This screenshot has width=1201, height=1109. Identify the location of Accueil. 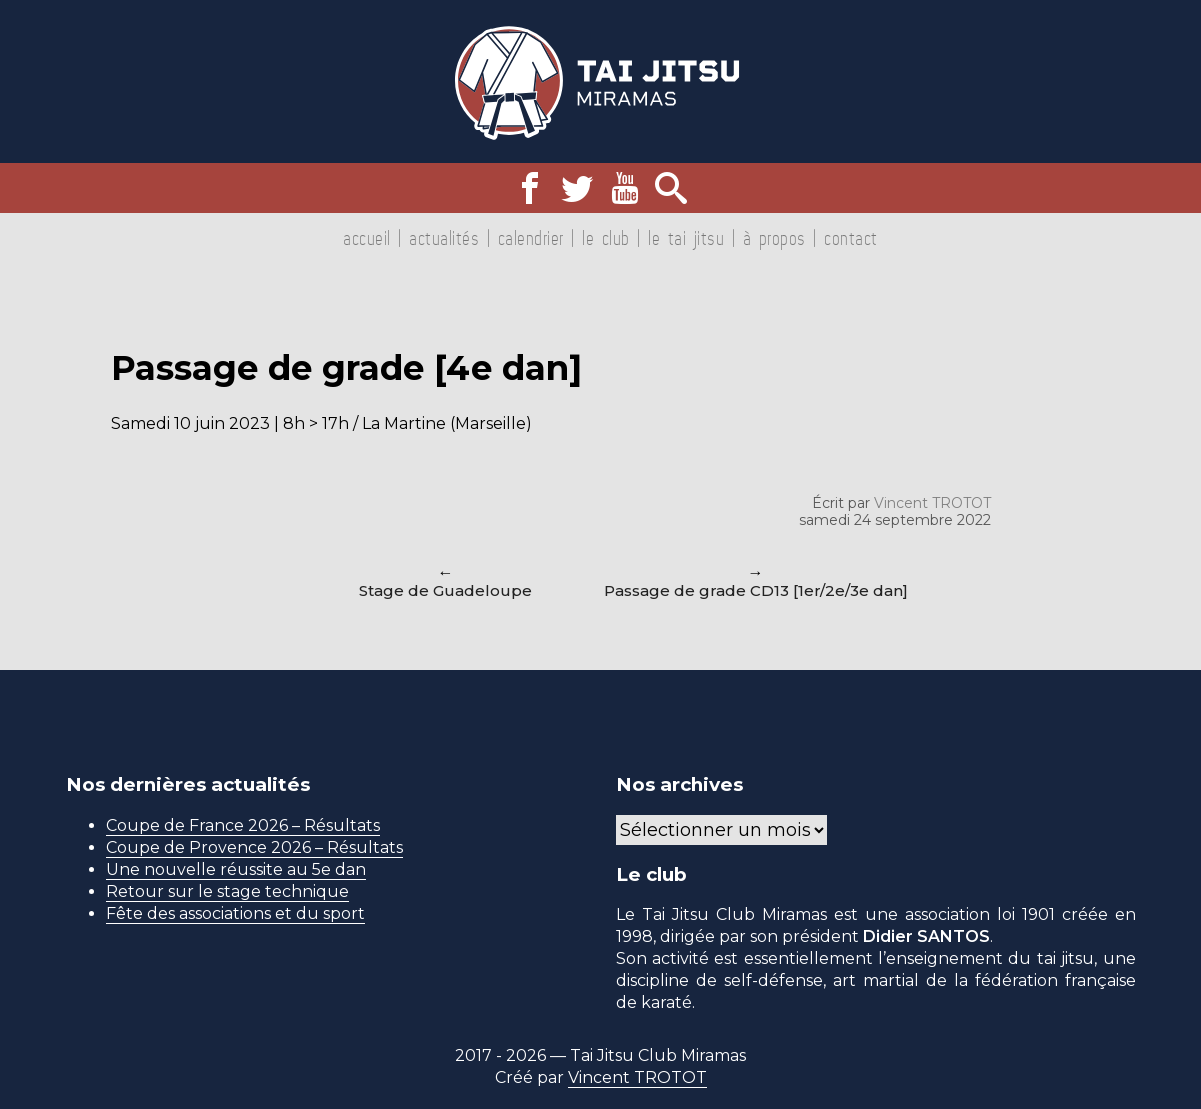
(367, 238).